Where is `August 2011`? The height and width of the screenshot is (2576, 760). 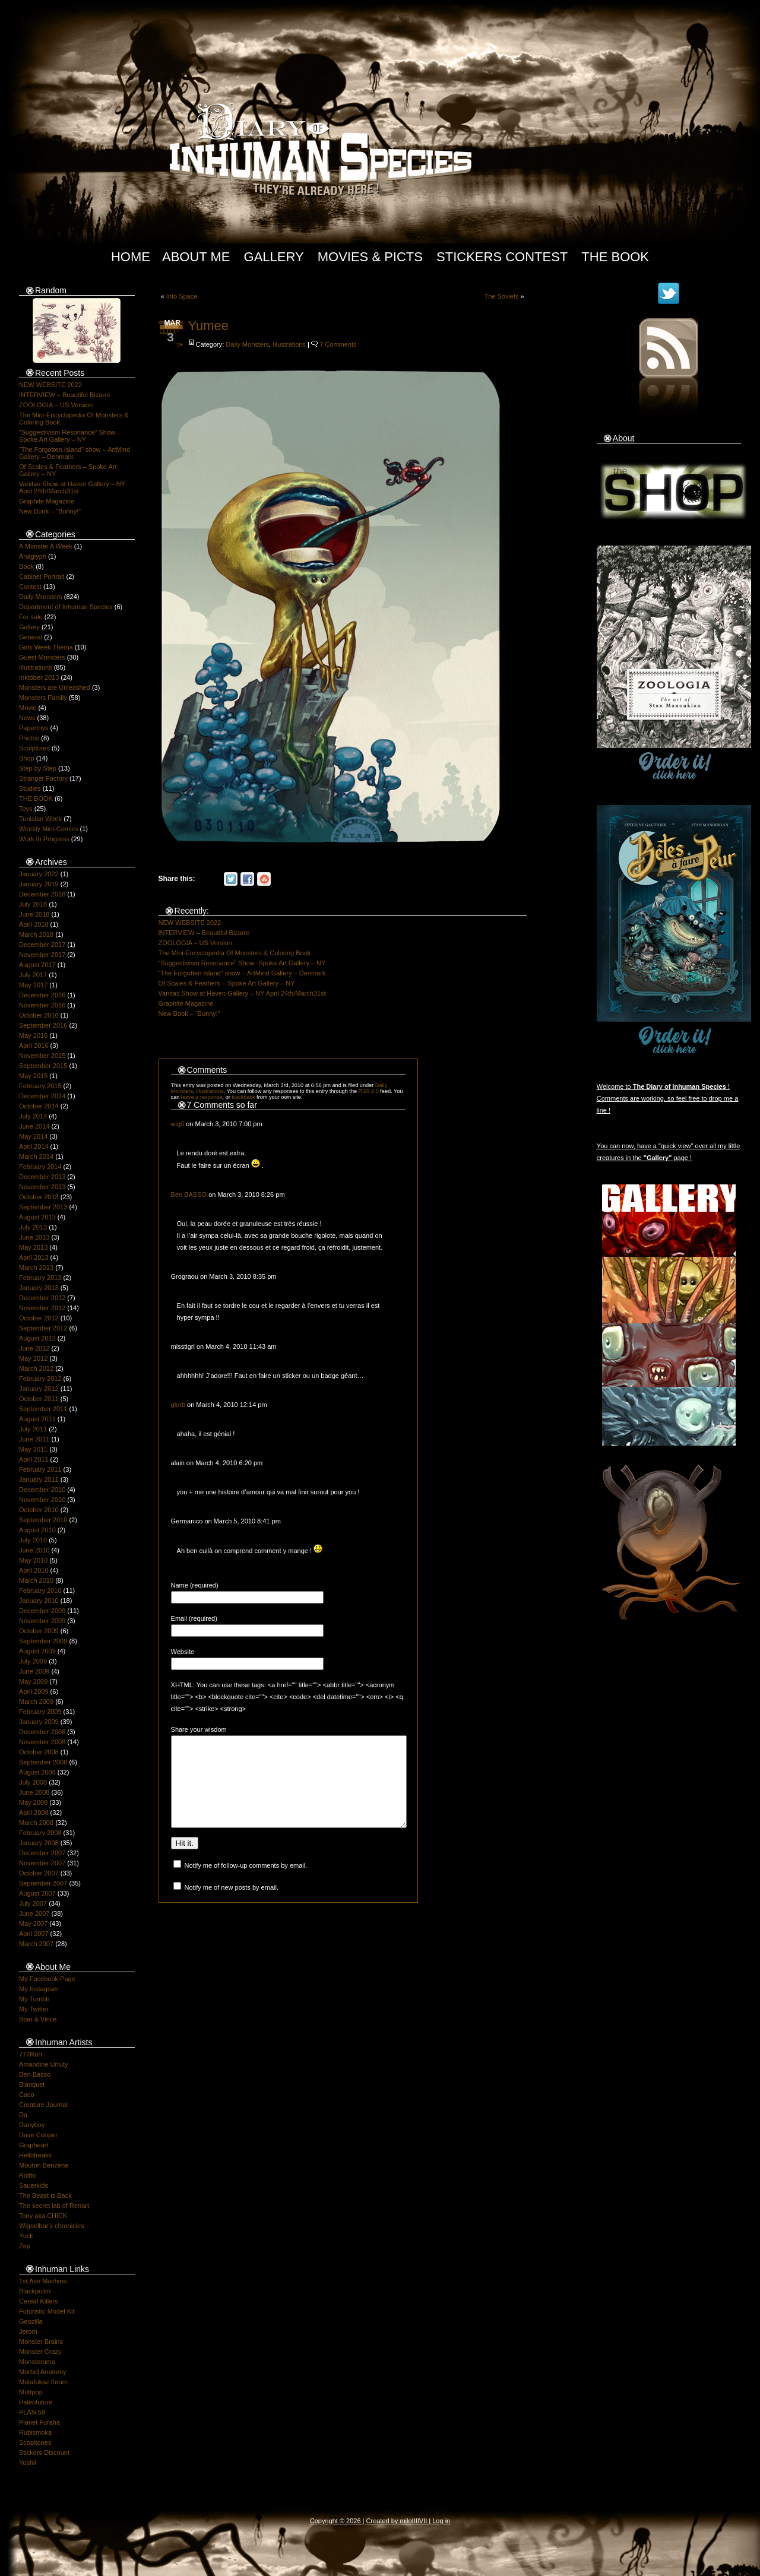 August 2011 is located at coordinates (37, 1418).